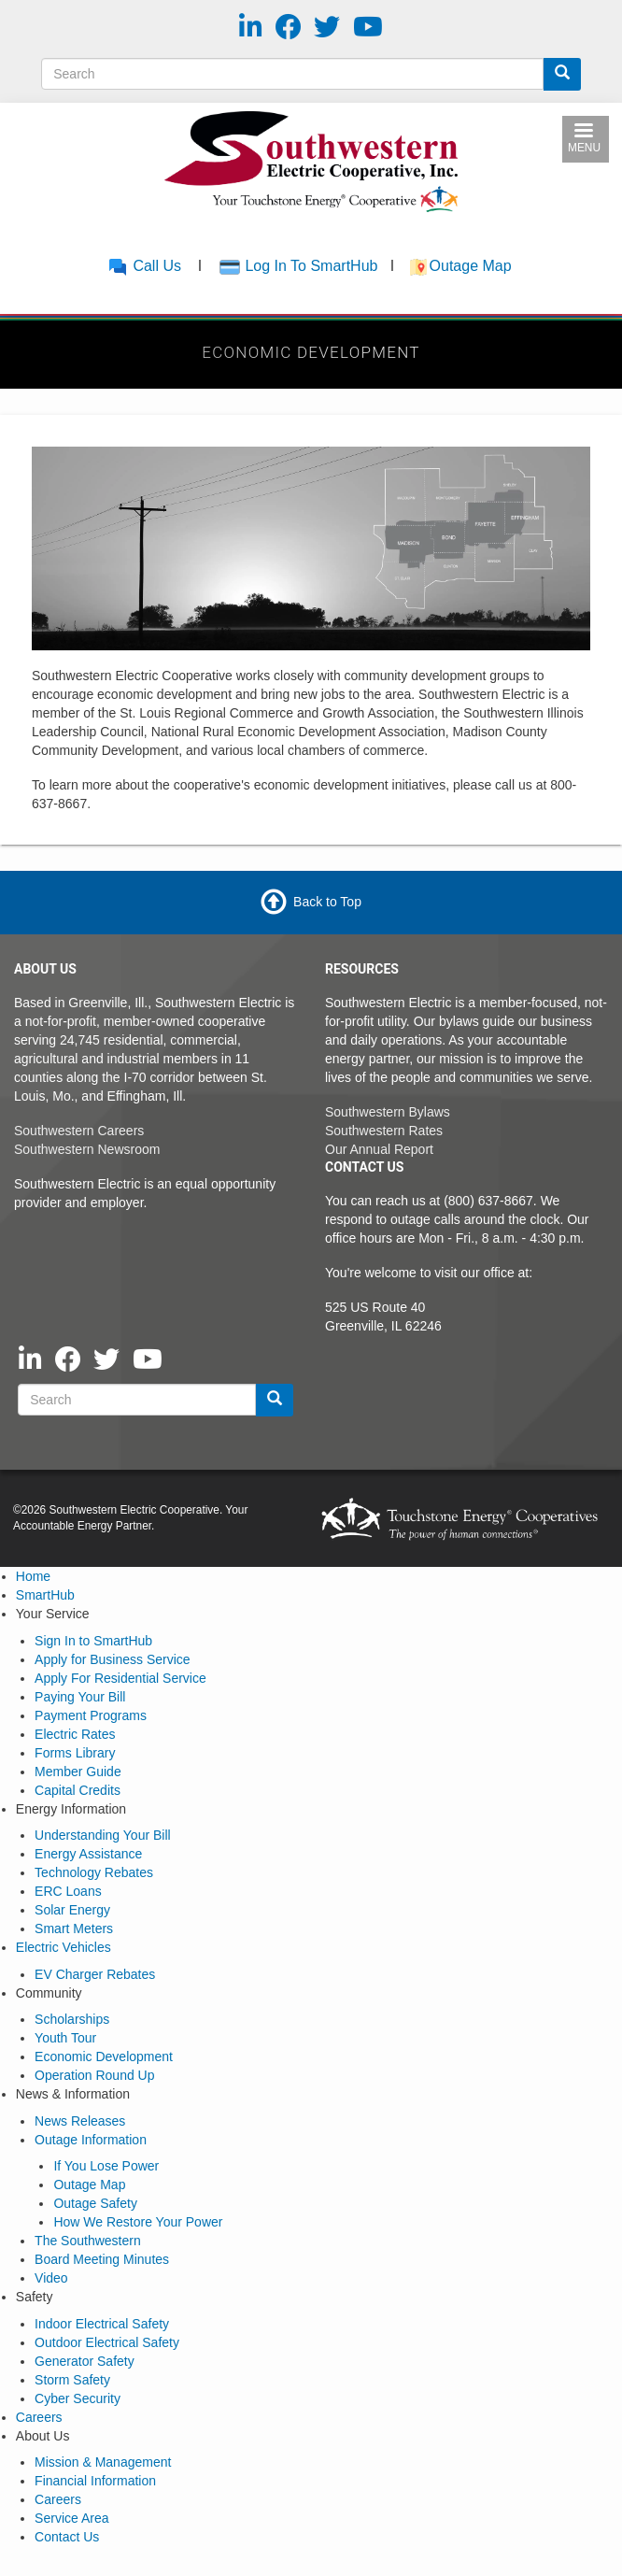 This screenshot has height=2576, width=622. What do you see at coordinates (137, 2221) in the screenshot?
I see `How We Restore Your Power` at bounding box center [137, 2221].